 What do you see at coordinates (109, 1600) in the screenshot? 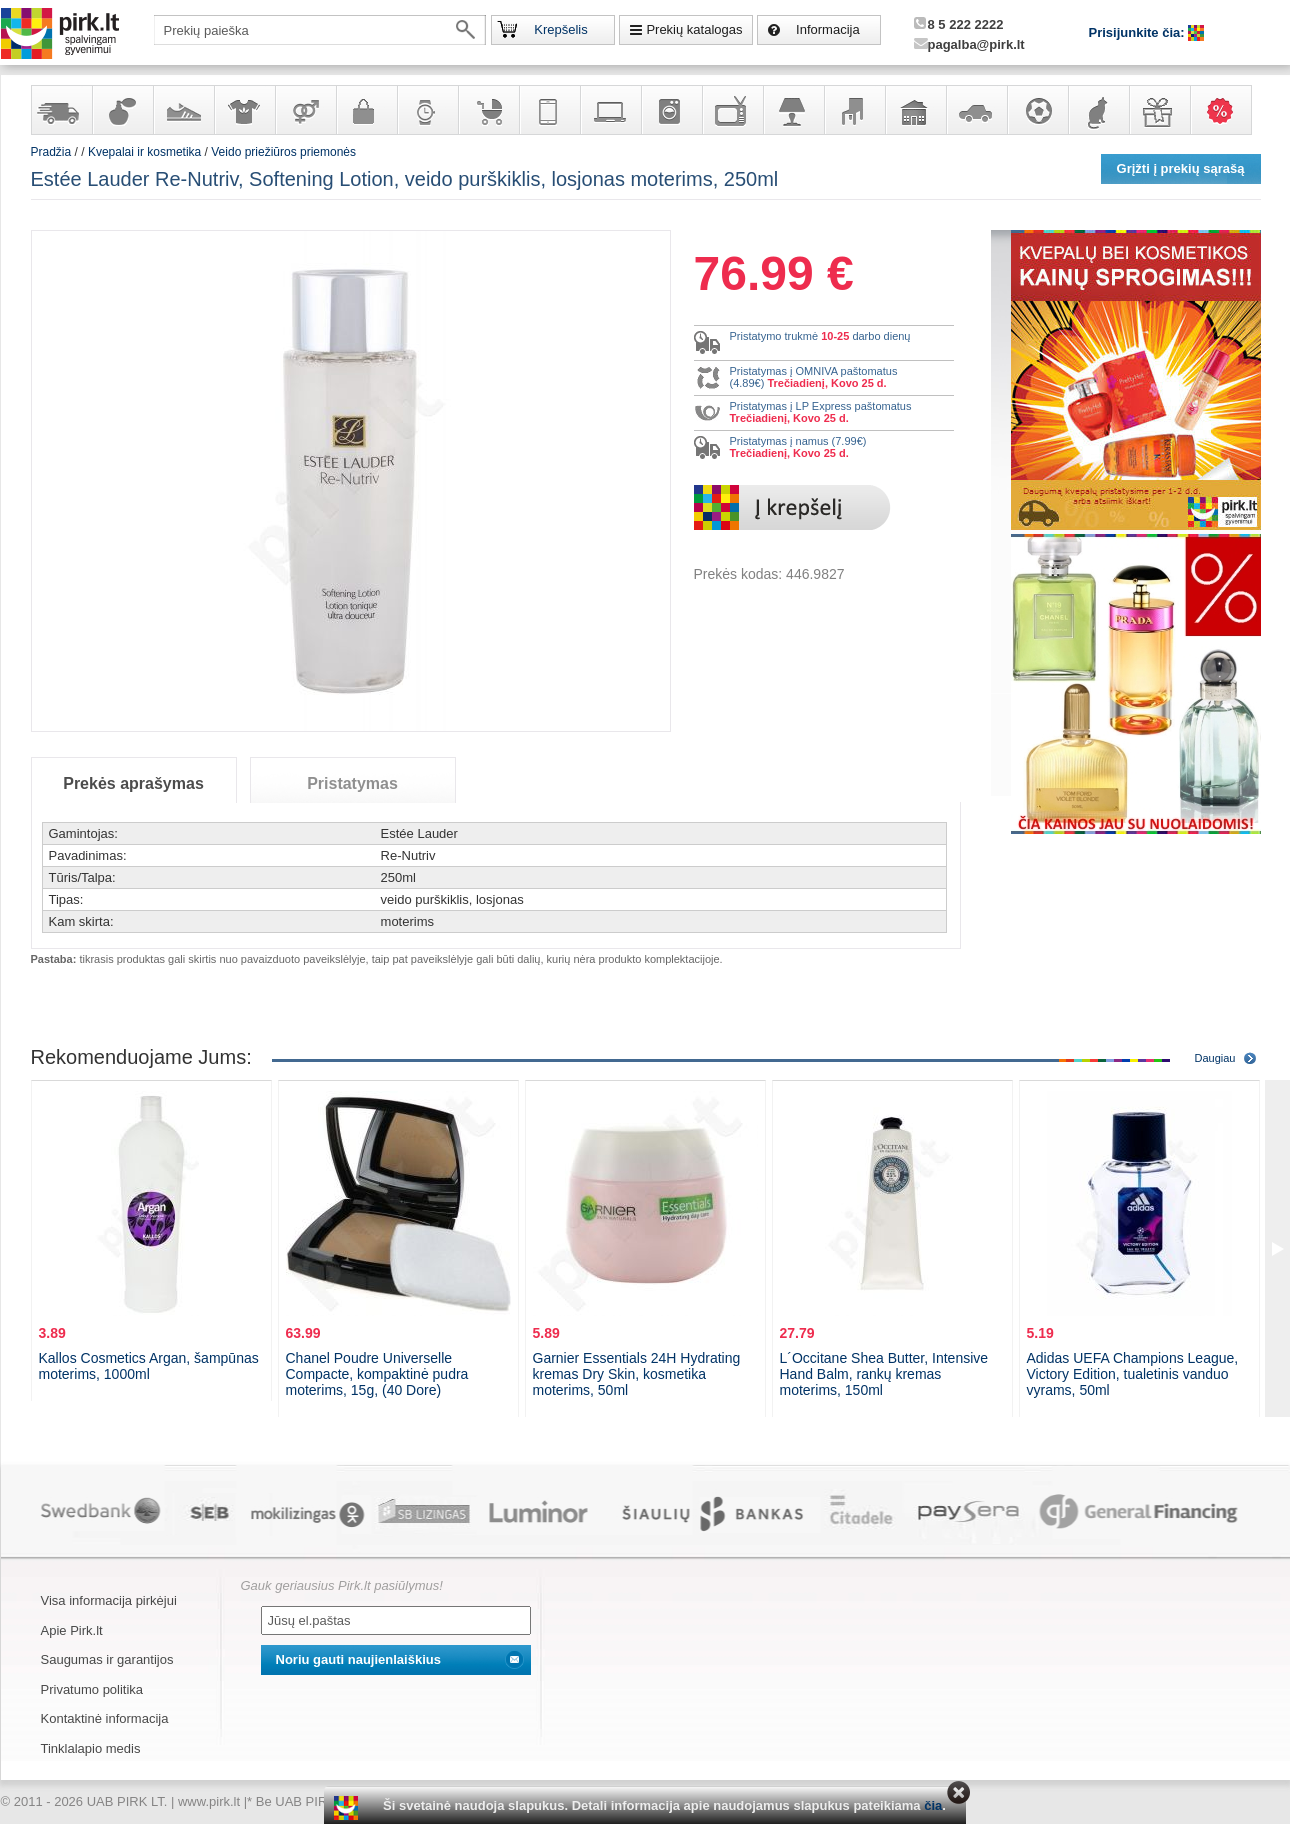
I see `Visa informacija pirkėjui` at bounding box center [109, 1600].